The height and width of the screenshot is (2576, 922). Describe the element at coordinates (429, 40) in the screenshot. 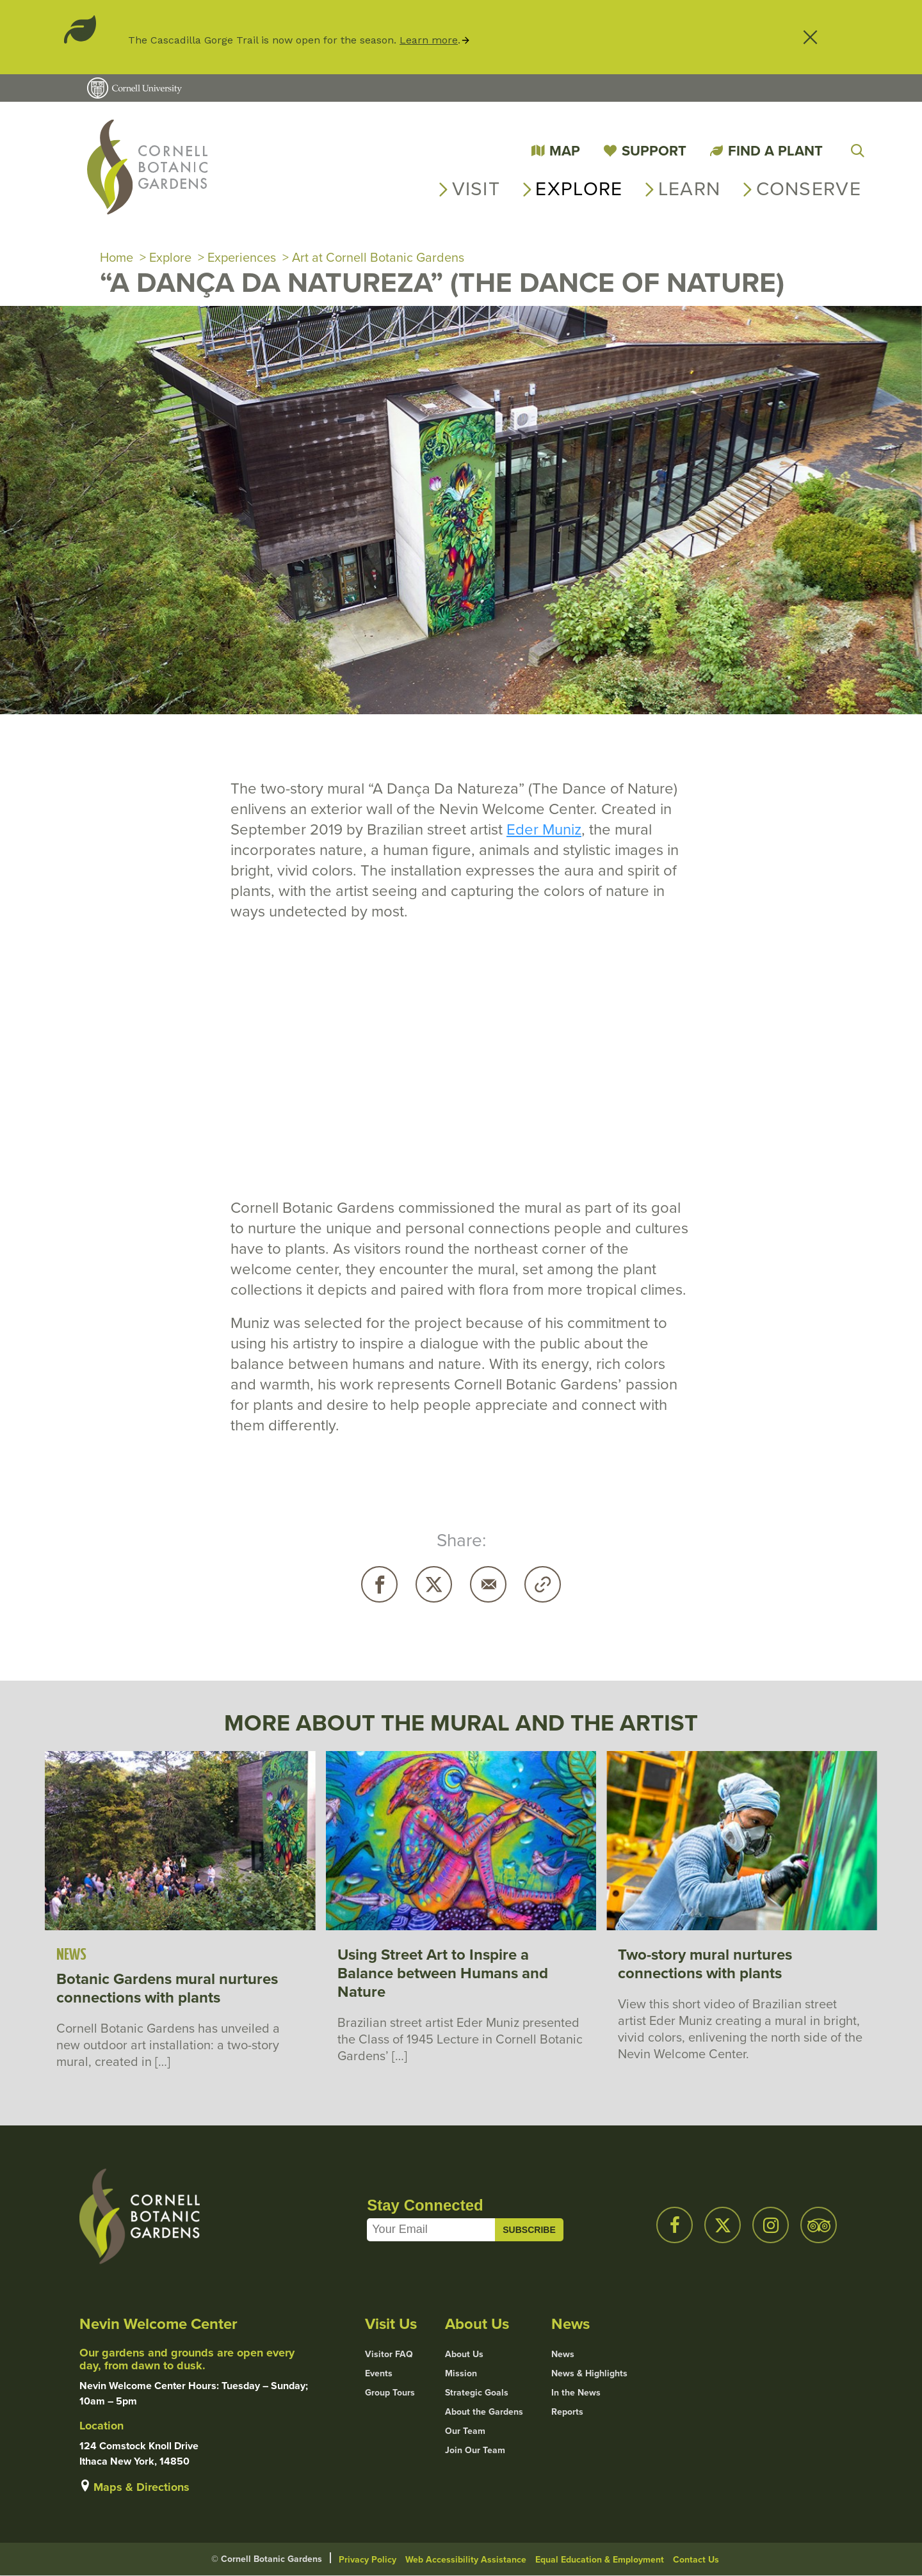

I see `Learn more` at that location.